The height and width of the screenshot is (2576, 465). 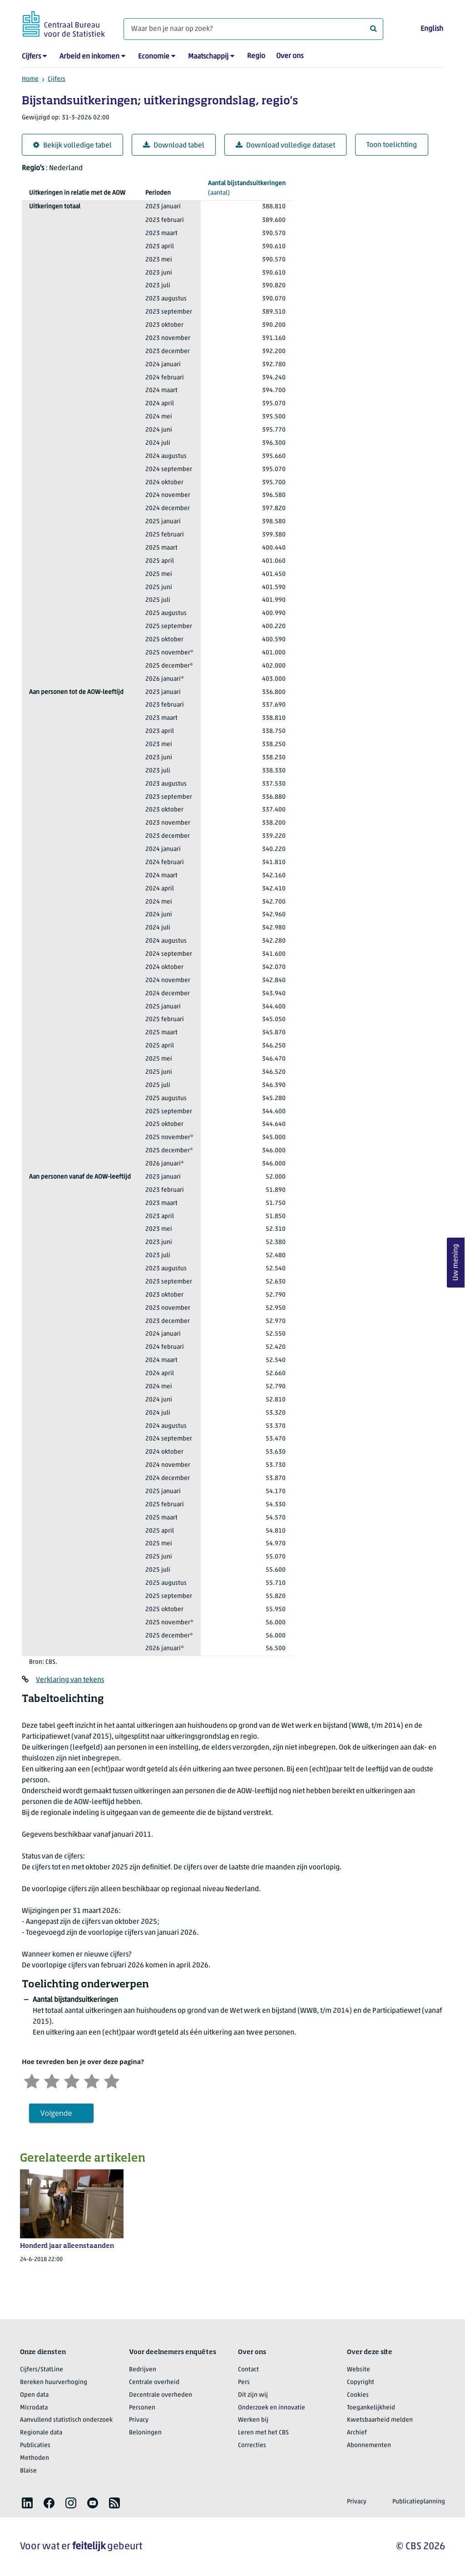 What do you see at coordinates (142, 2370) in the screenshot?
I see `Bedrijven` at bounding box center [142, 2370].